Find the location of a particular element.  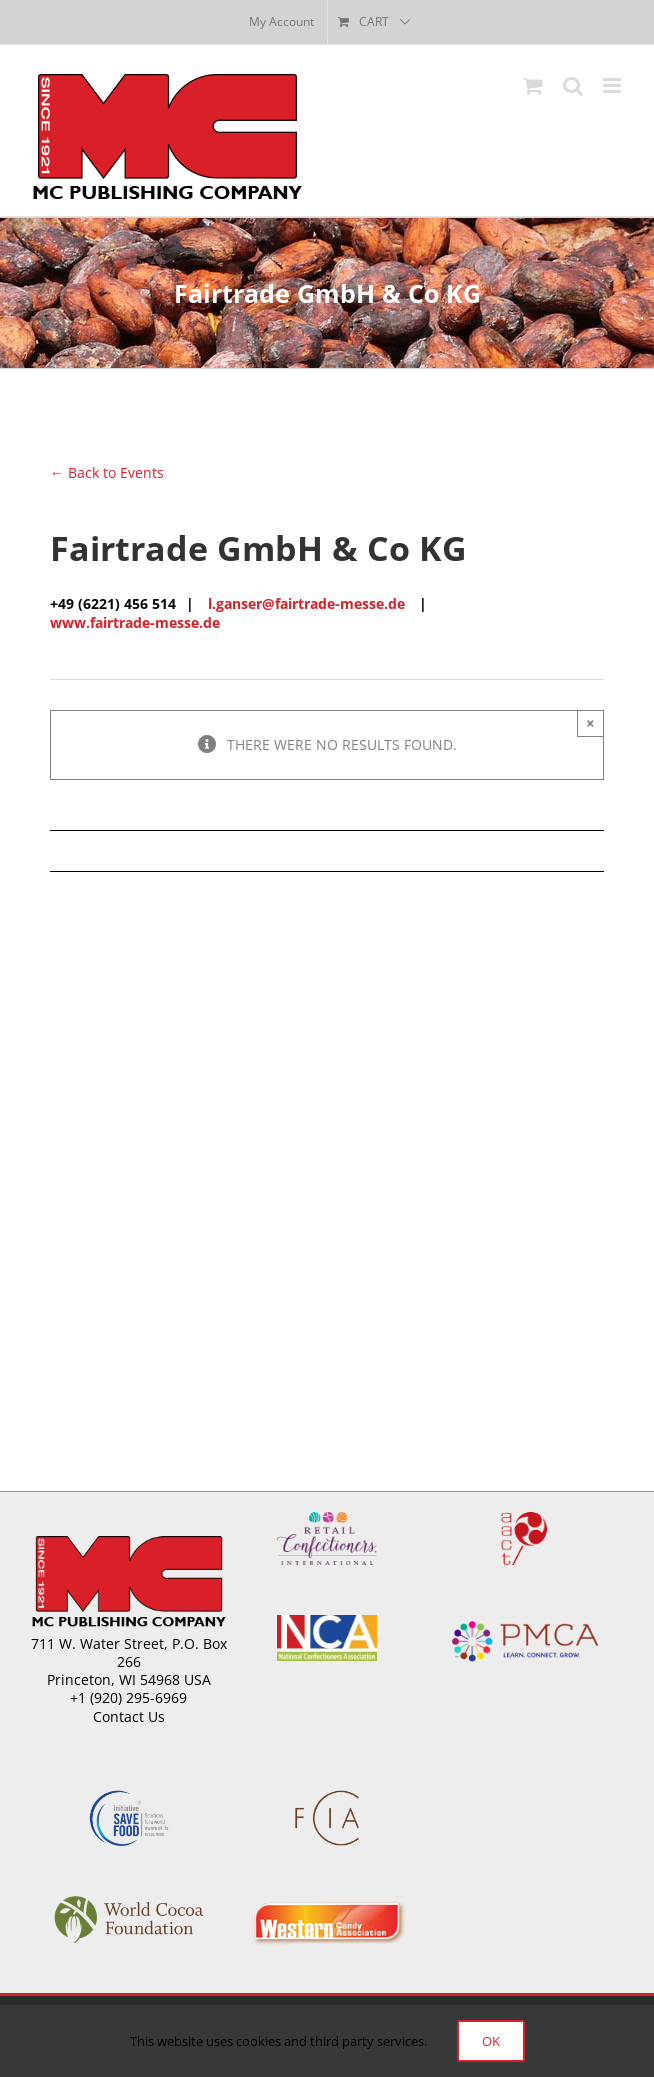

← Back to Events is located at coordinates (107, 472).